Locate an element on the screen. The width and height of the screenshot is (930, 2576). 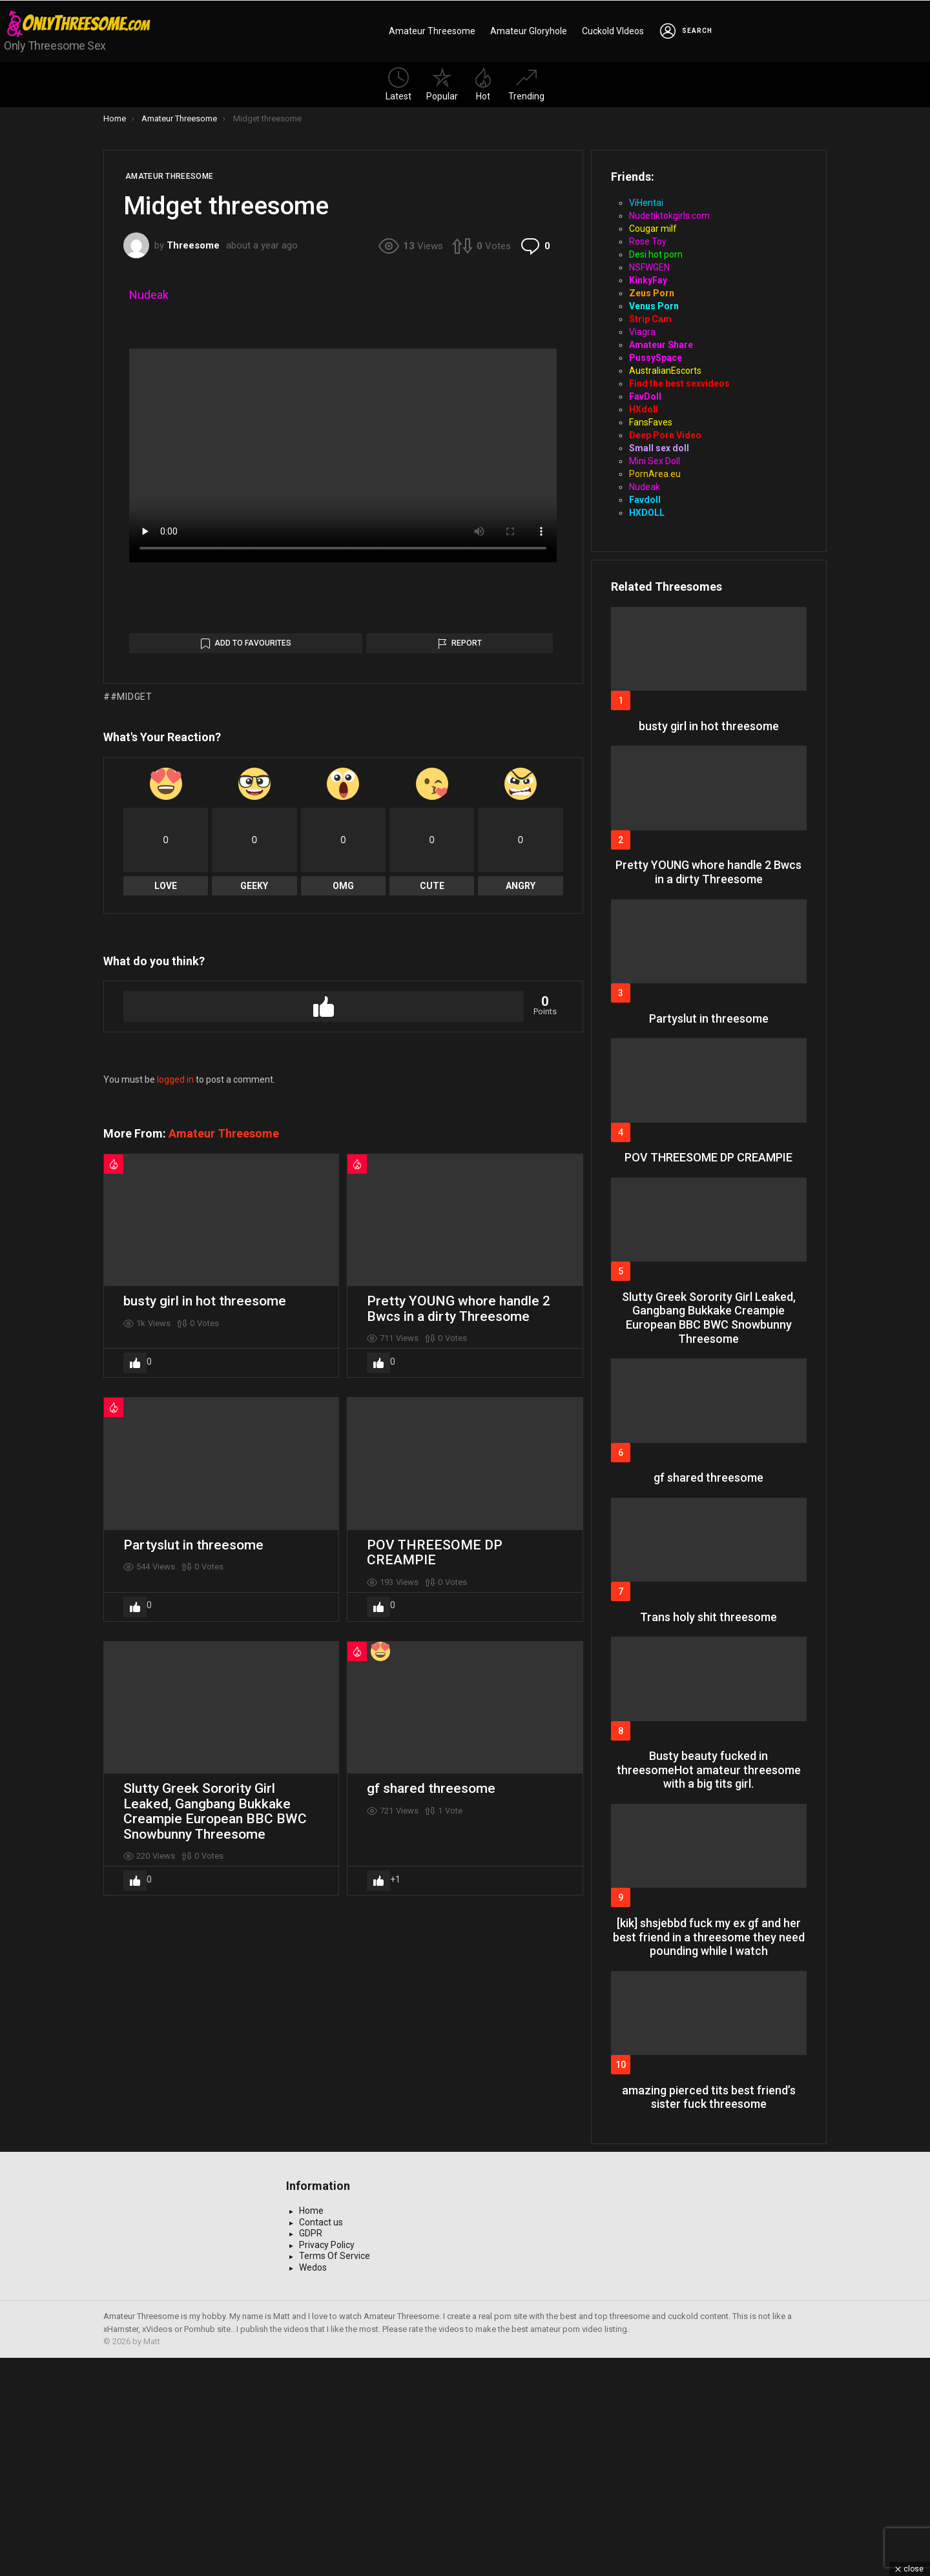
Amateur Gloryhole is located at coordinates (528, 31).